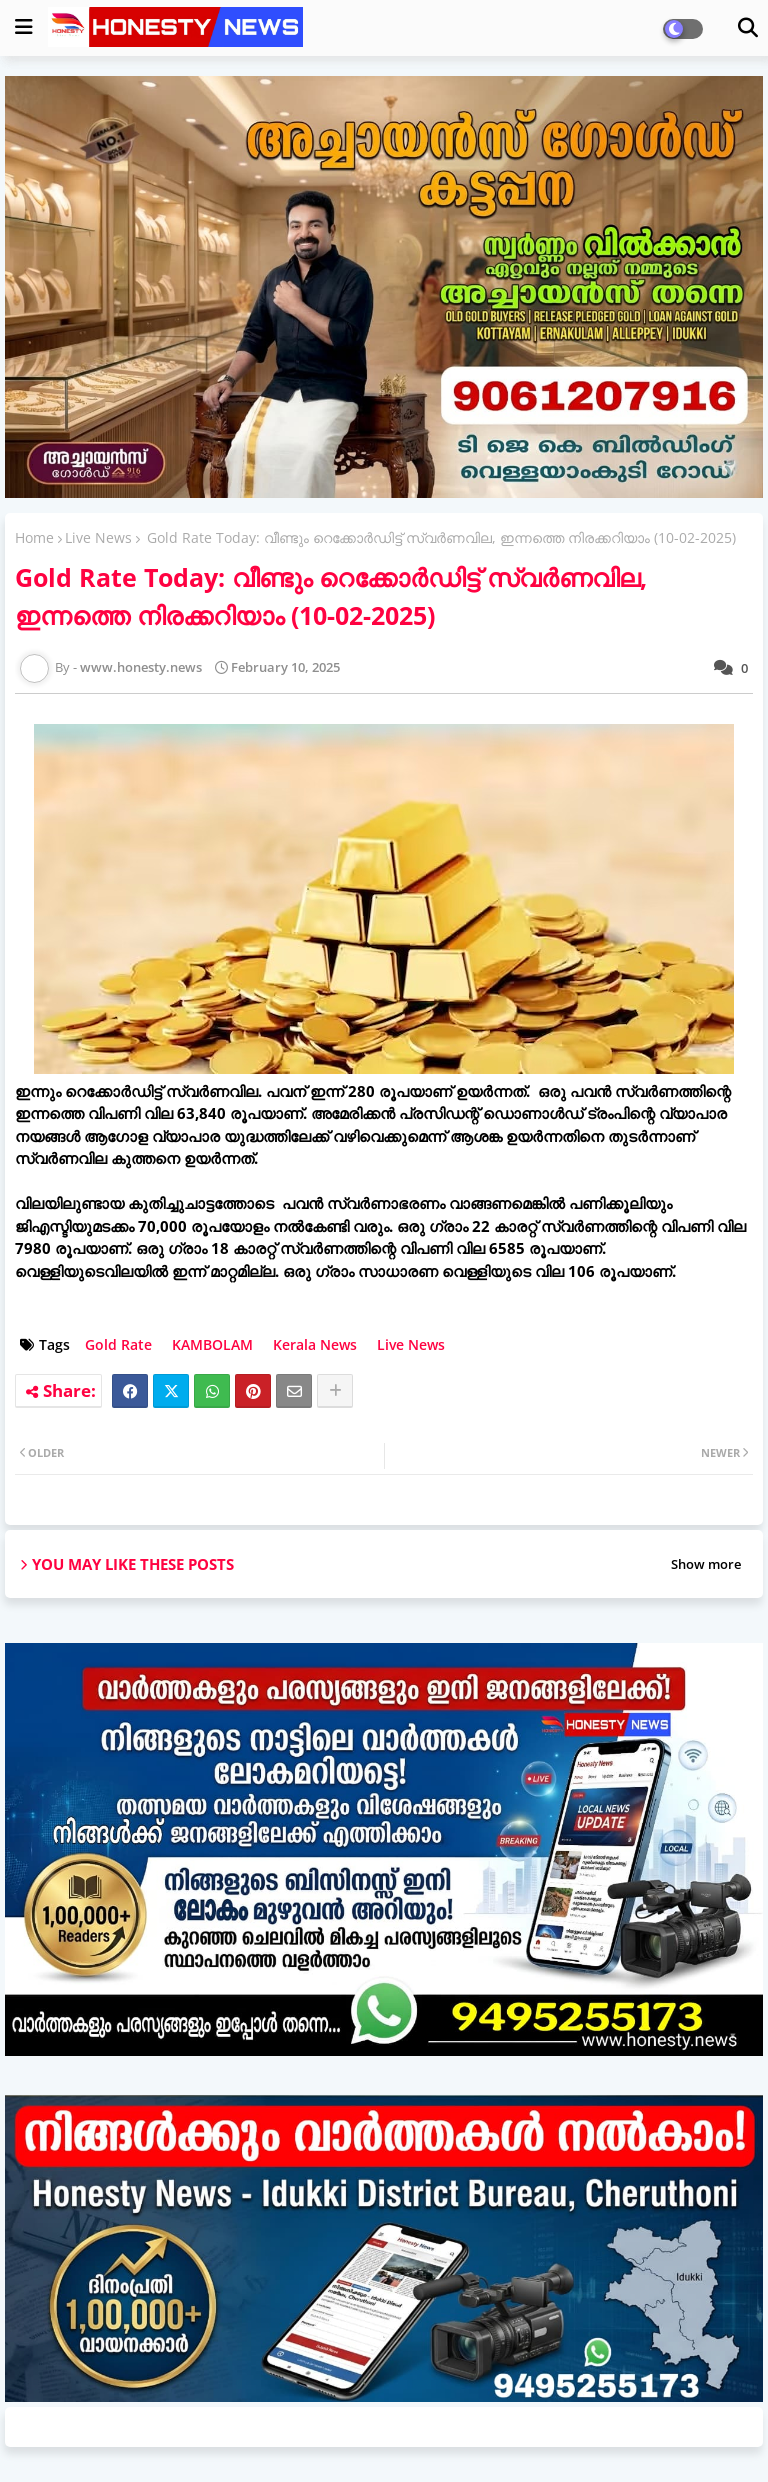  What do you see at coordinates (212, 1344) in the screenshot?
I see `KAMBOLAM` at bounding box center [212, 1344].